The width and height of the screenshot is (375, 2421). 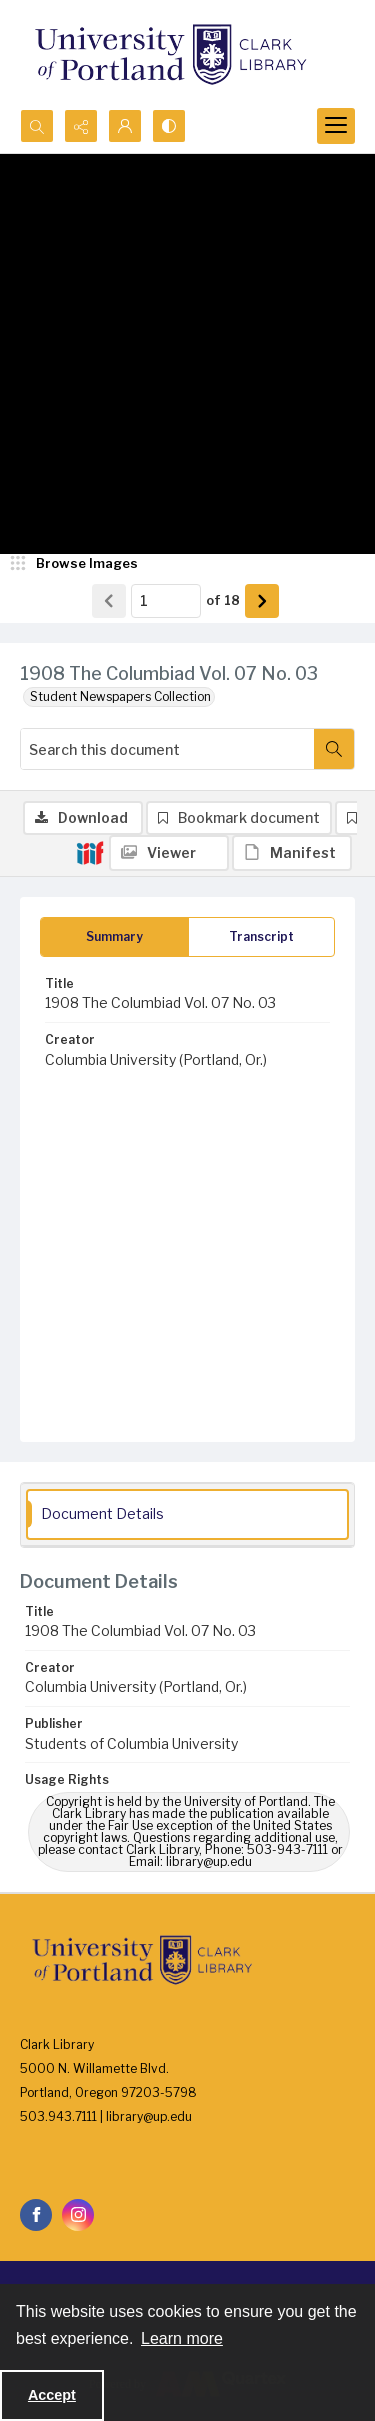 I want to click on [facebook share link], so click(x=36, y=2215).